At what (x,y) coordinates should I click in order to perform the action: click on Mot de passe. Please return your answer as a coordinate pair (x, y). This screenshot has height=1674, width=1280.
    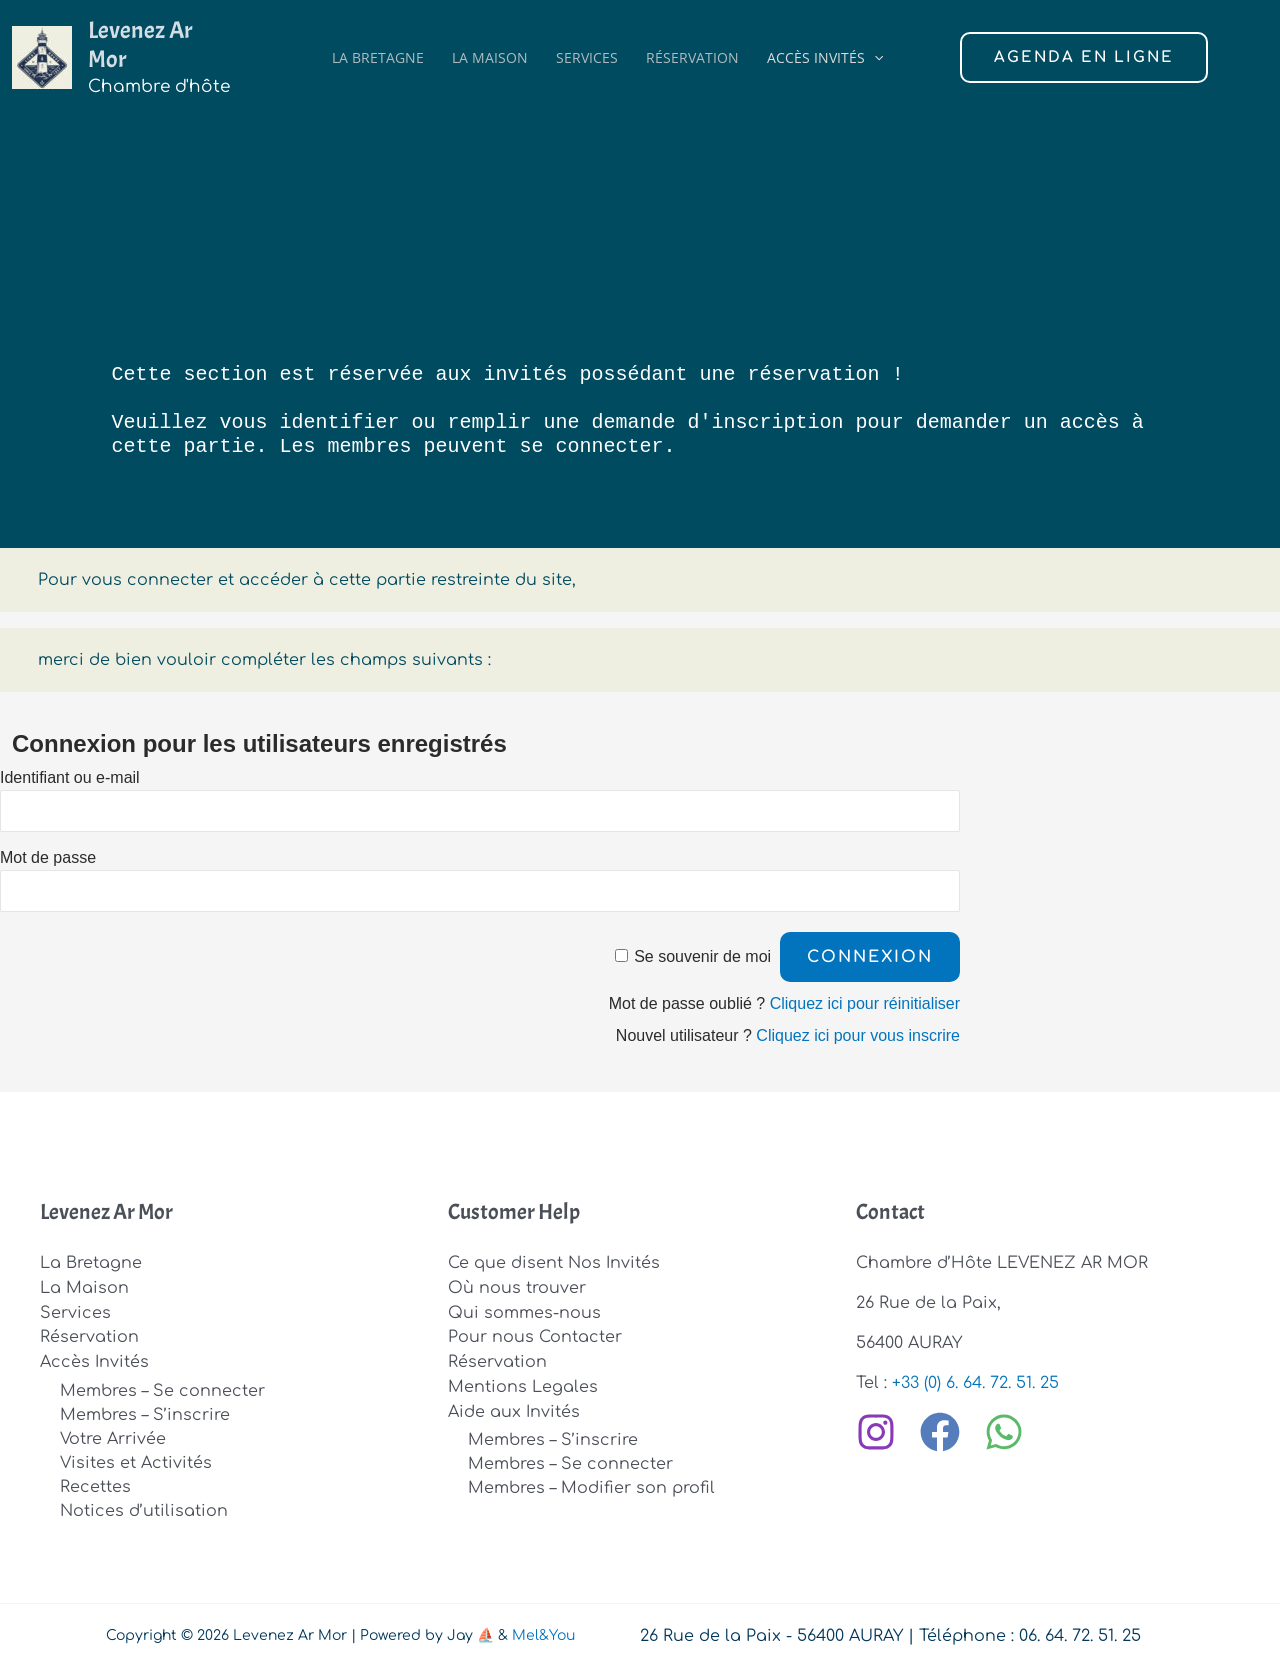
    Looking at the image, I should click on (48, 857).